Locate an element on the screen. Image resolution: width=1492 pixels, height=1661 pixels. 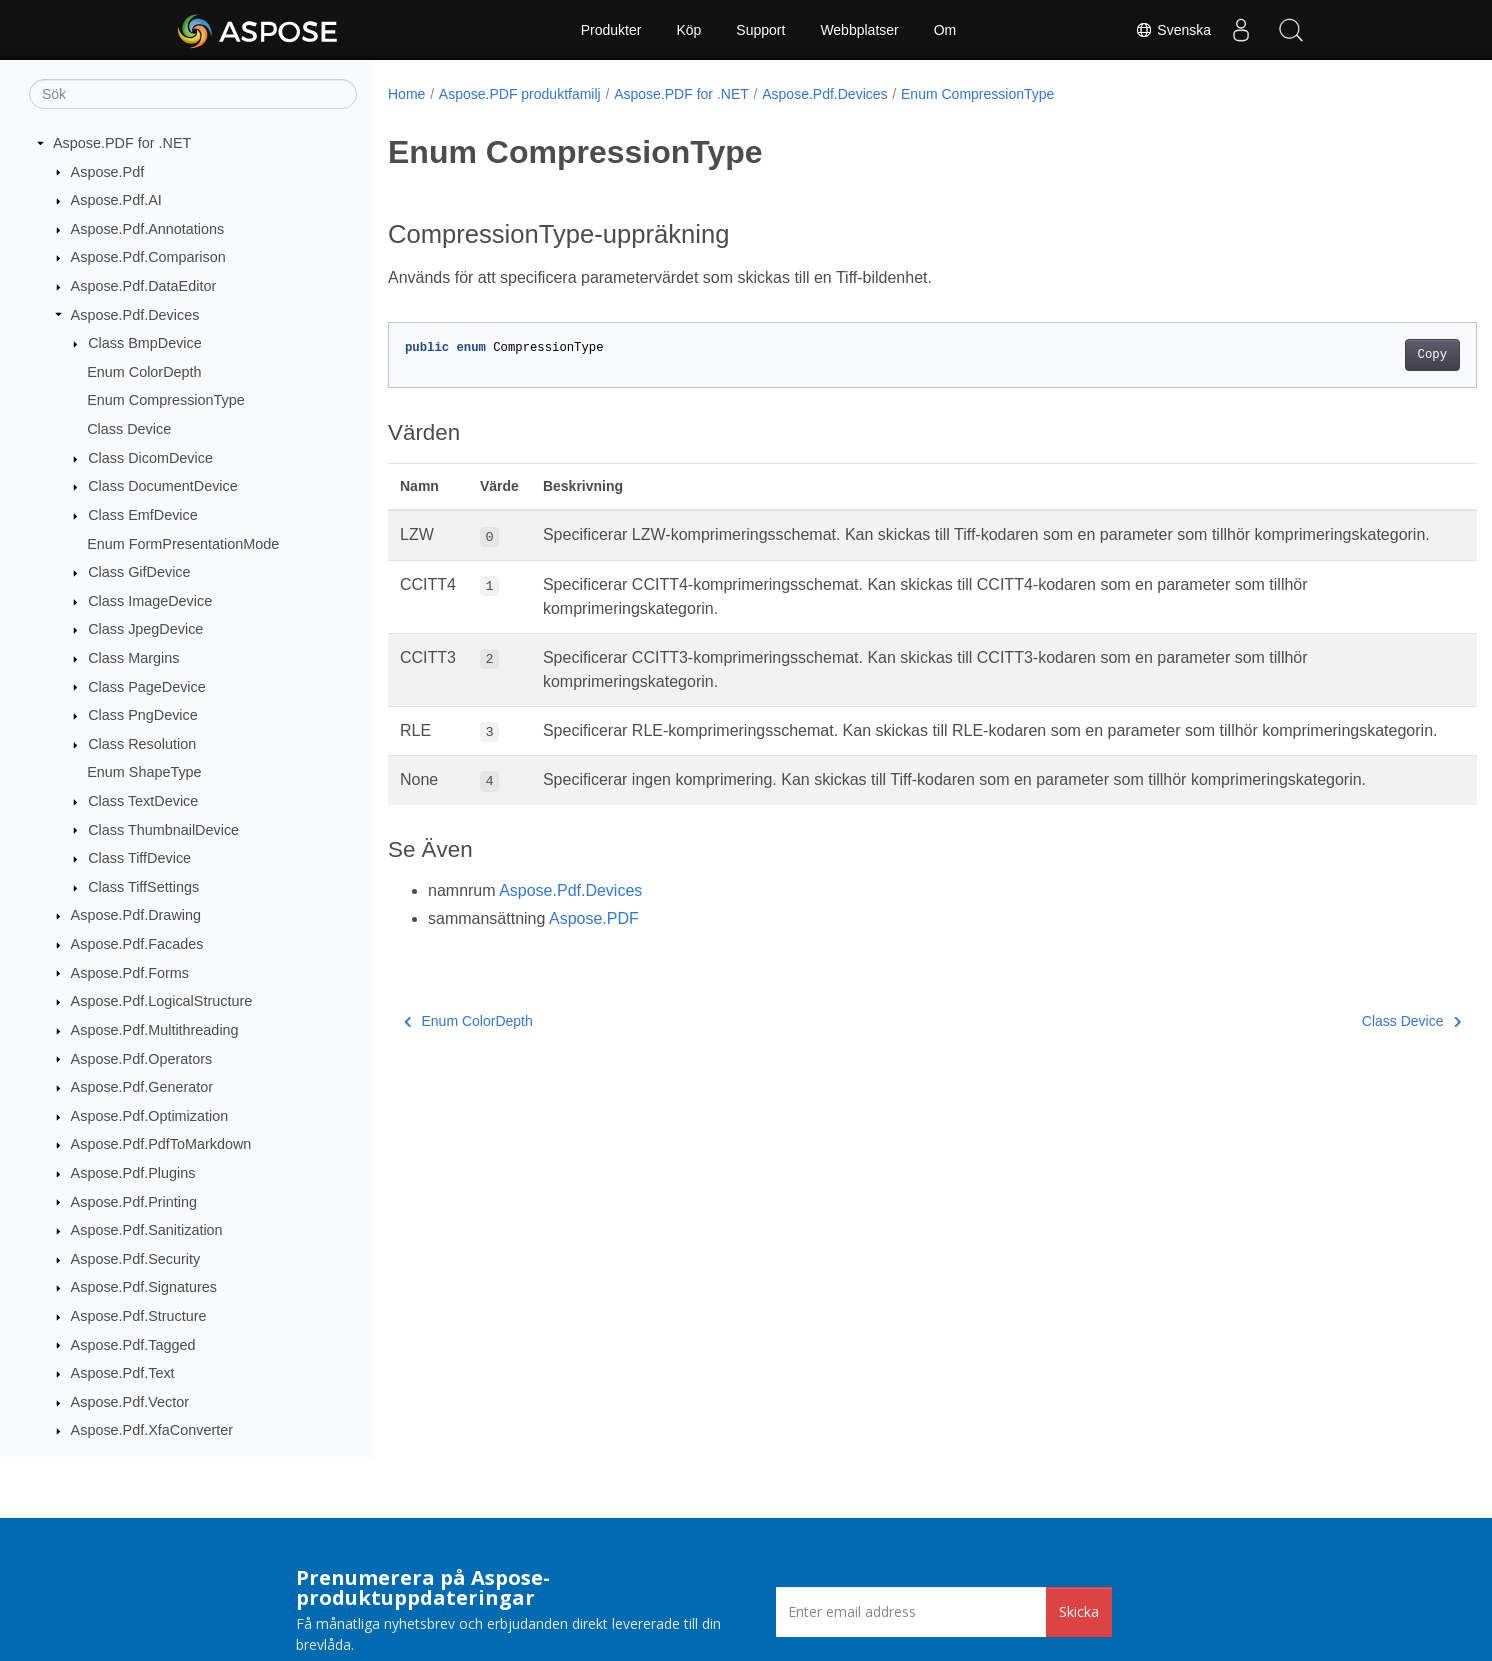
Aspose.Pdf.Security is located at coordinates (136, 1259).